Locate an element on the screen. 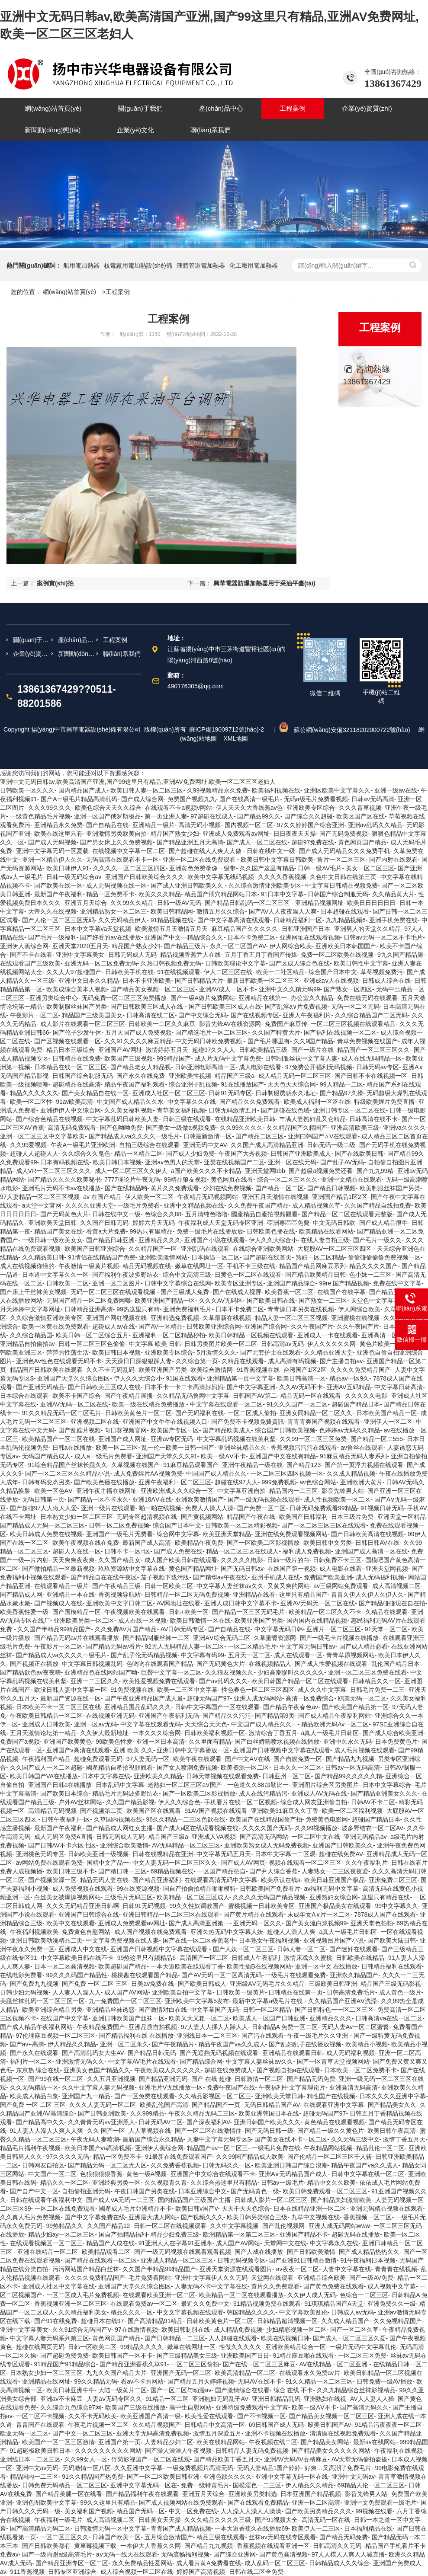 The height and width of the screenshot is (2576, 428). 人人超碰在线观看 is located at coordinates (233, 2338).